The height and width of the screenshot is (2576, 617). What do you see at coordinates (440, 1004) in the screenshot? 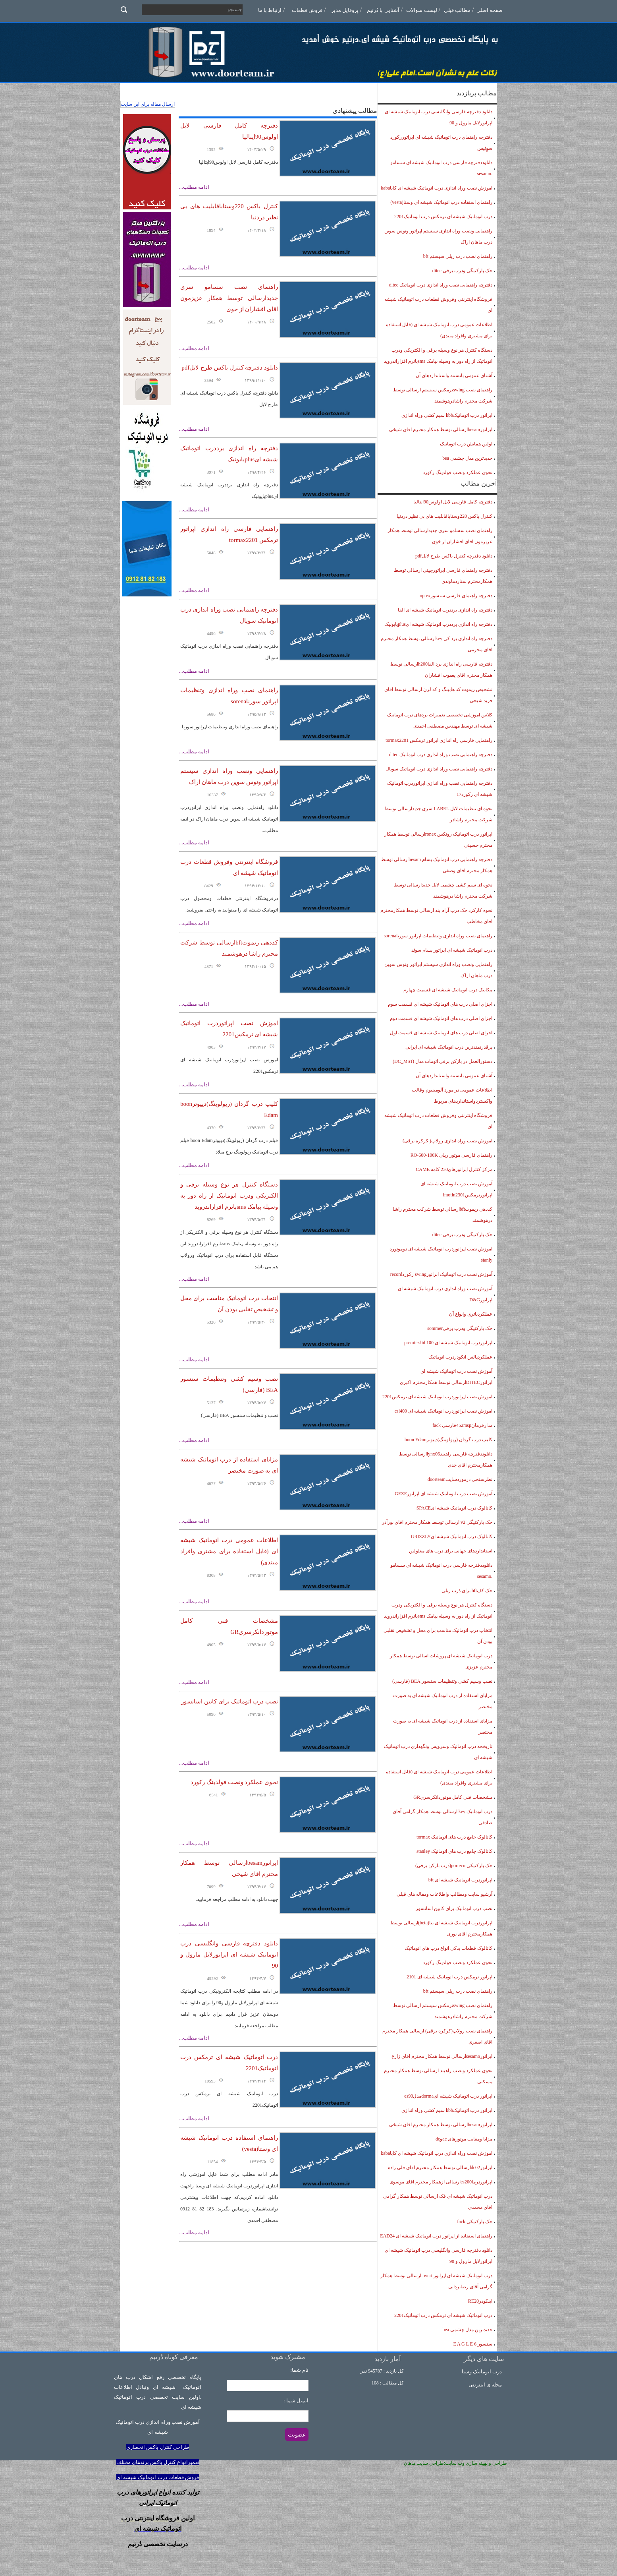
I see `اجزای اصلی درب های اتوماتیک شیشه ای قسمت سوم` at bounding box center [440, 1004].